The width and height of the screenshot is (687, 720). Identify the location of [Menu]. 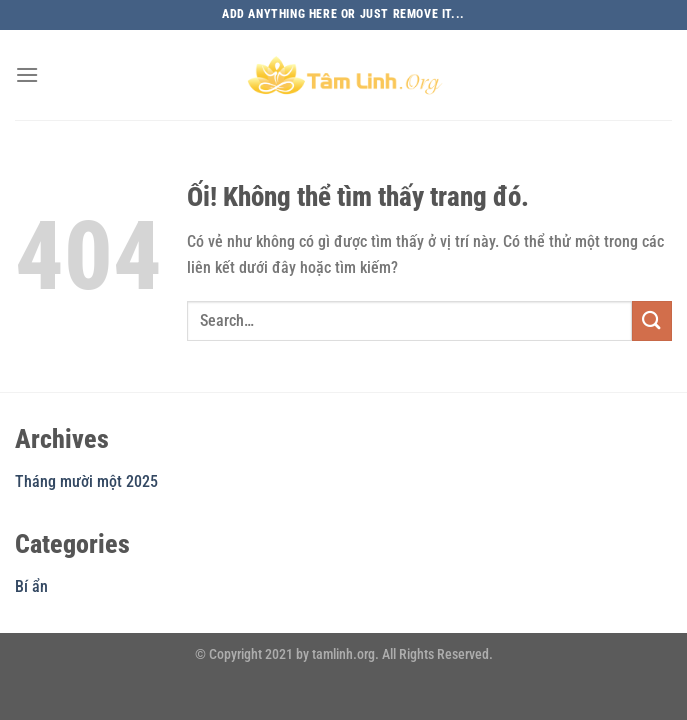
(27, 74).